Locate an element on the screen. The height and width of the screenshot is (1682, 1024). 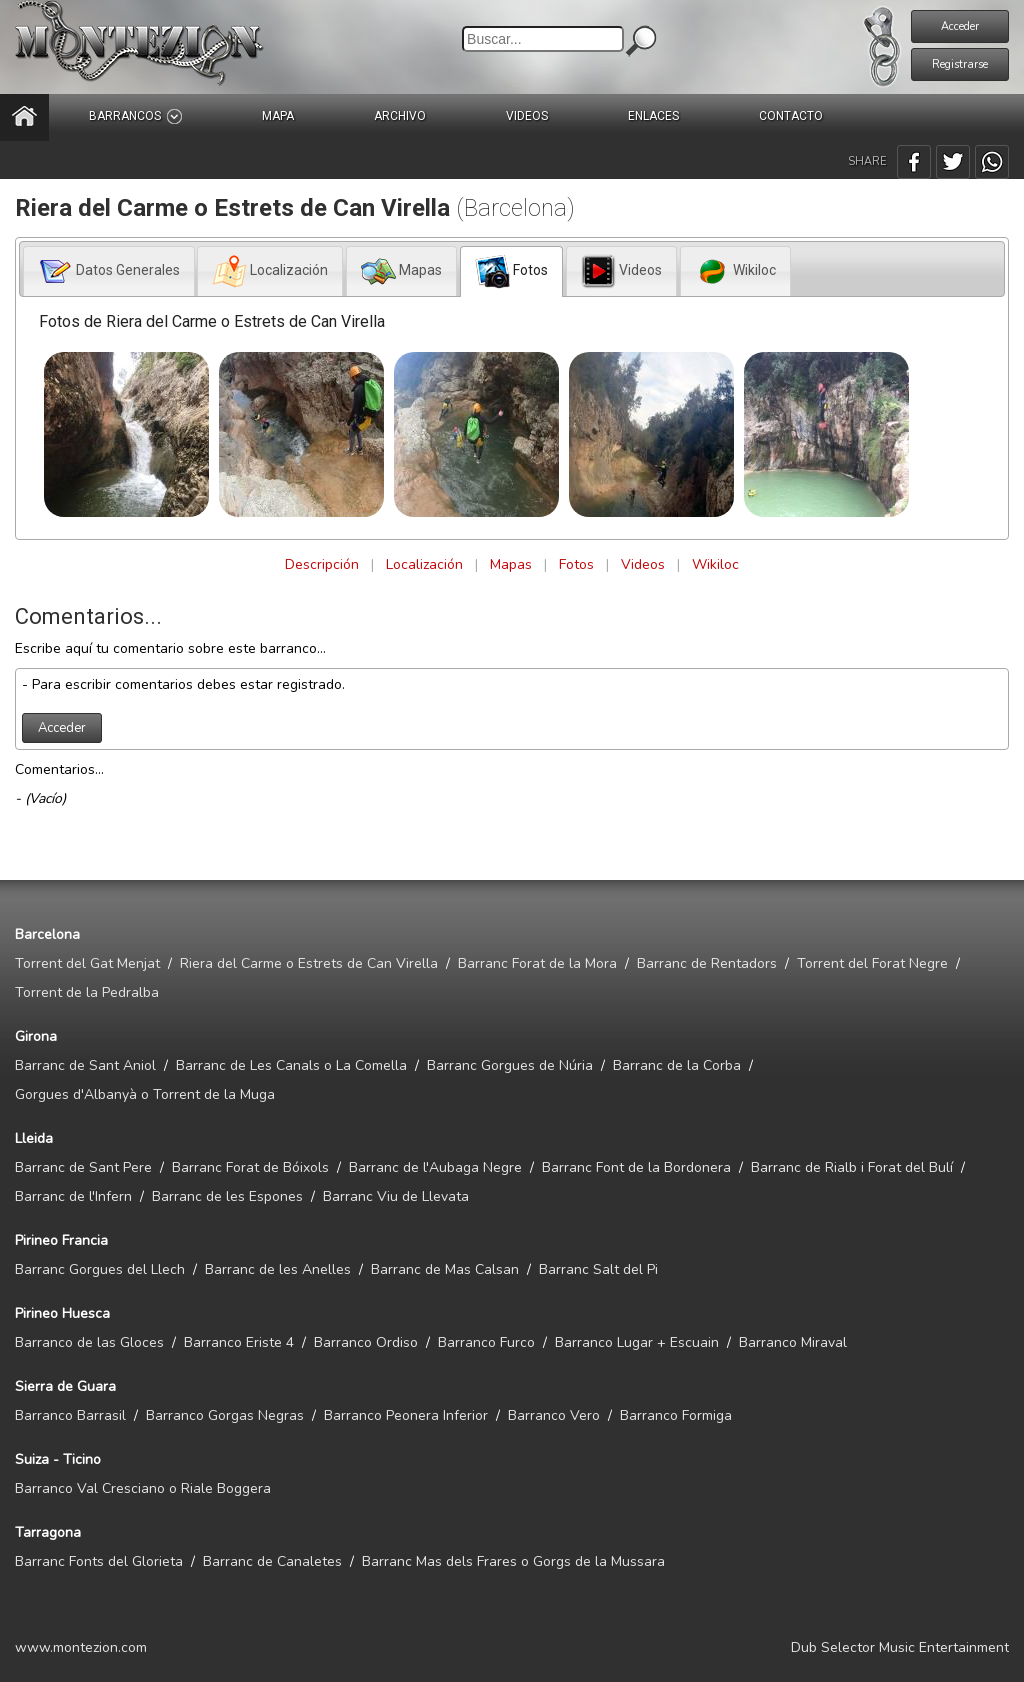
Barranc de Mas Calsan is located at coordinates (445, 1269).